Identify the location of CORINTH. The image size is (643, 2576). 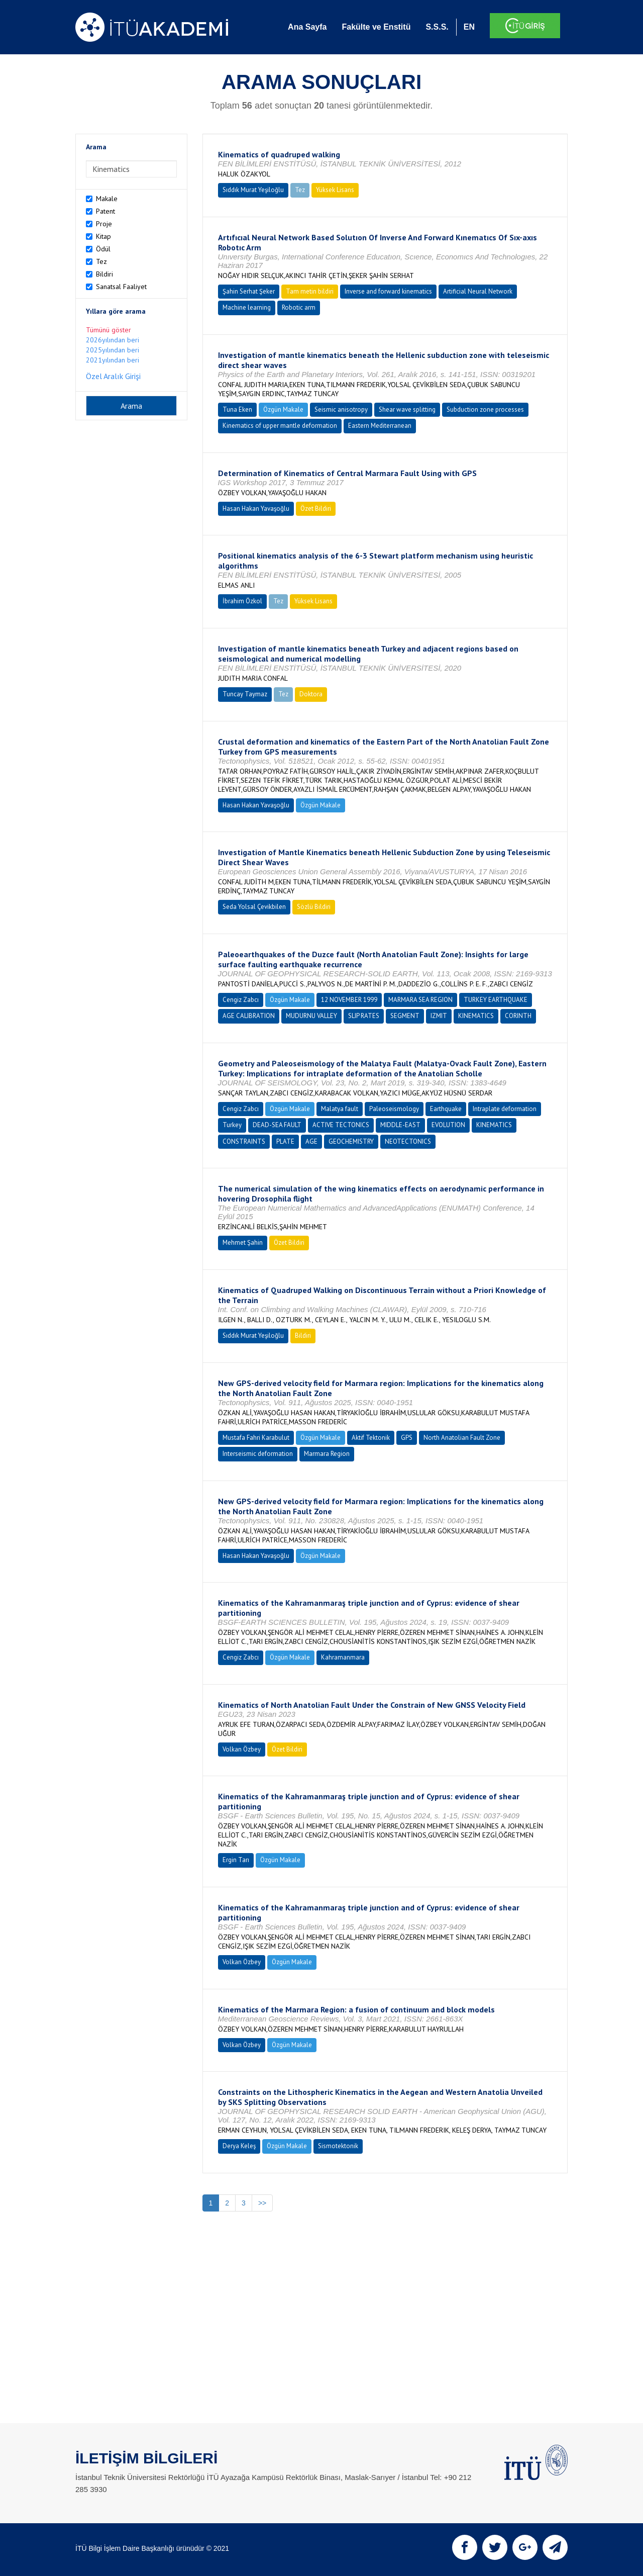
(518, 1015).